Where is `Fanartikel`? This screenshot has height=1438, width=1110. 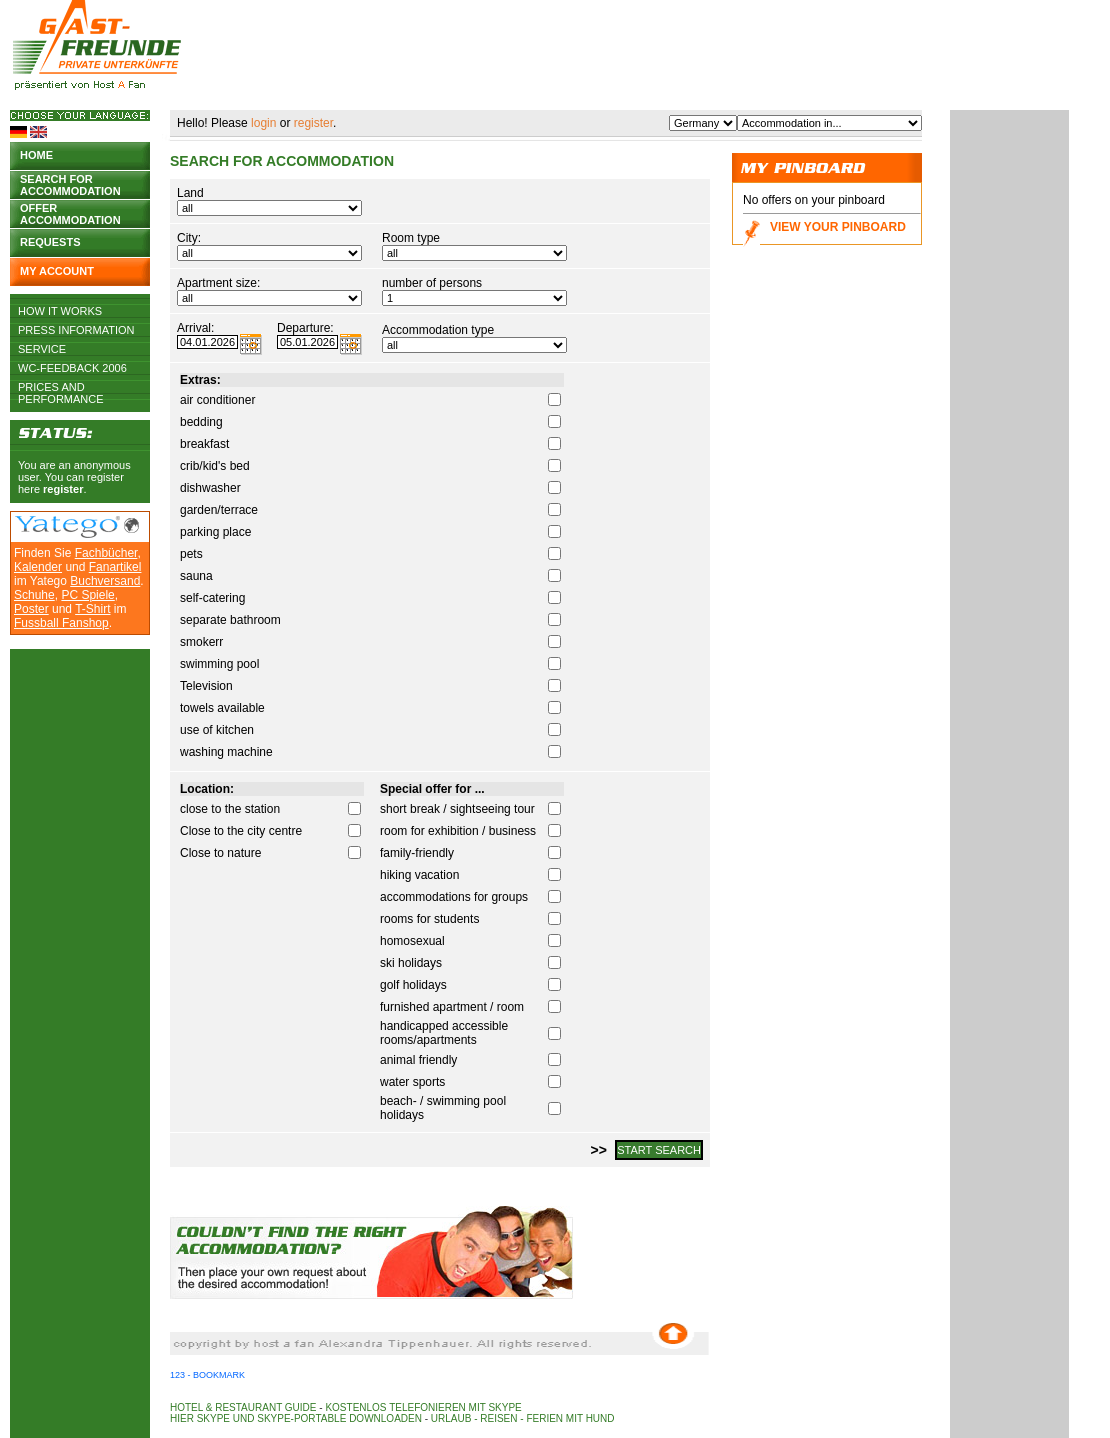
Fanartikel is located at coordinates (115, 567).